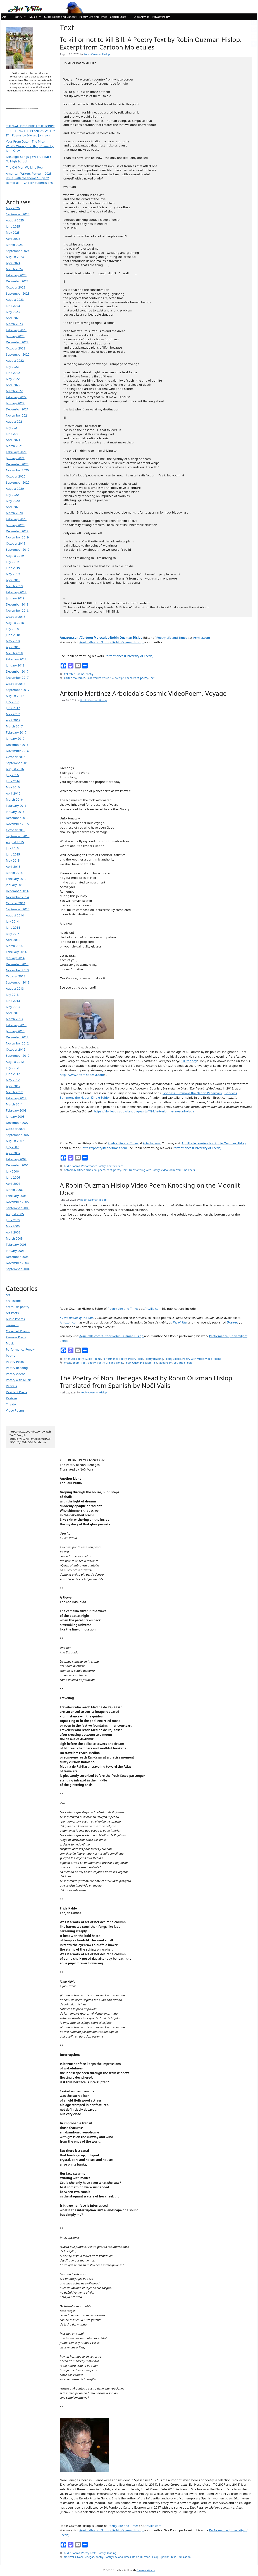 The height and width of the screenshot is (2576, 258). Describe the element at coordinates (15, 287) in the screenshot. I see `October 2023` at that location.